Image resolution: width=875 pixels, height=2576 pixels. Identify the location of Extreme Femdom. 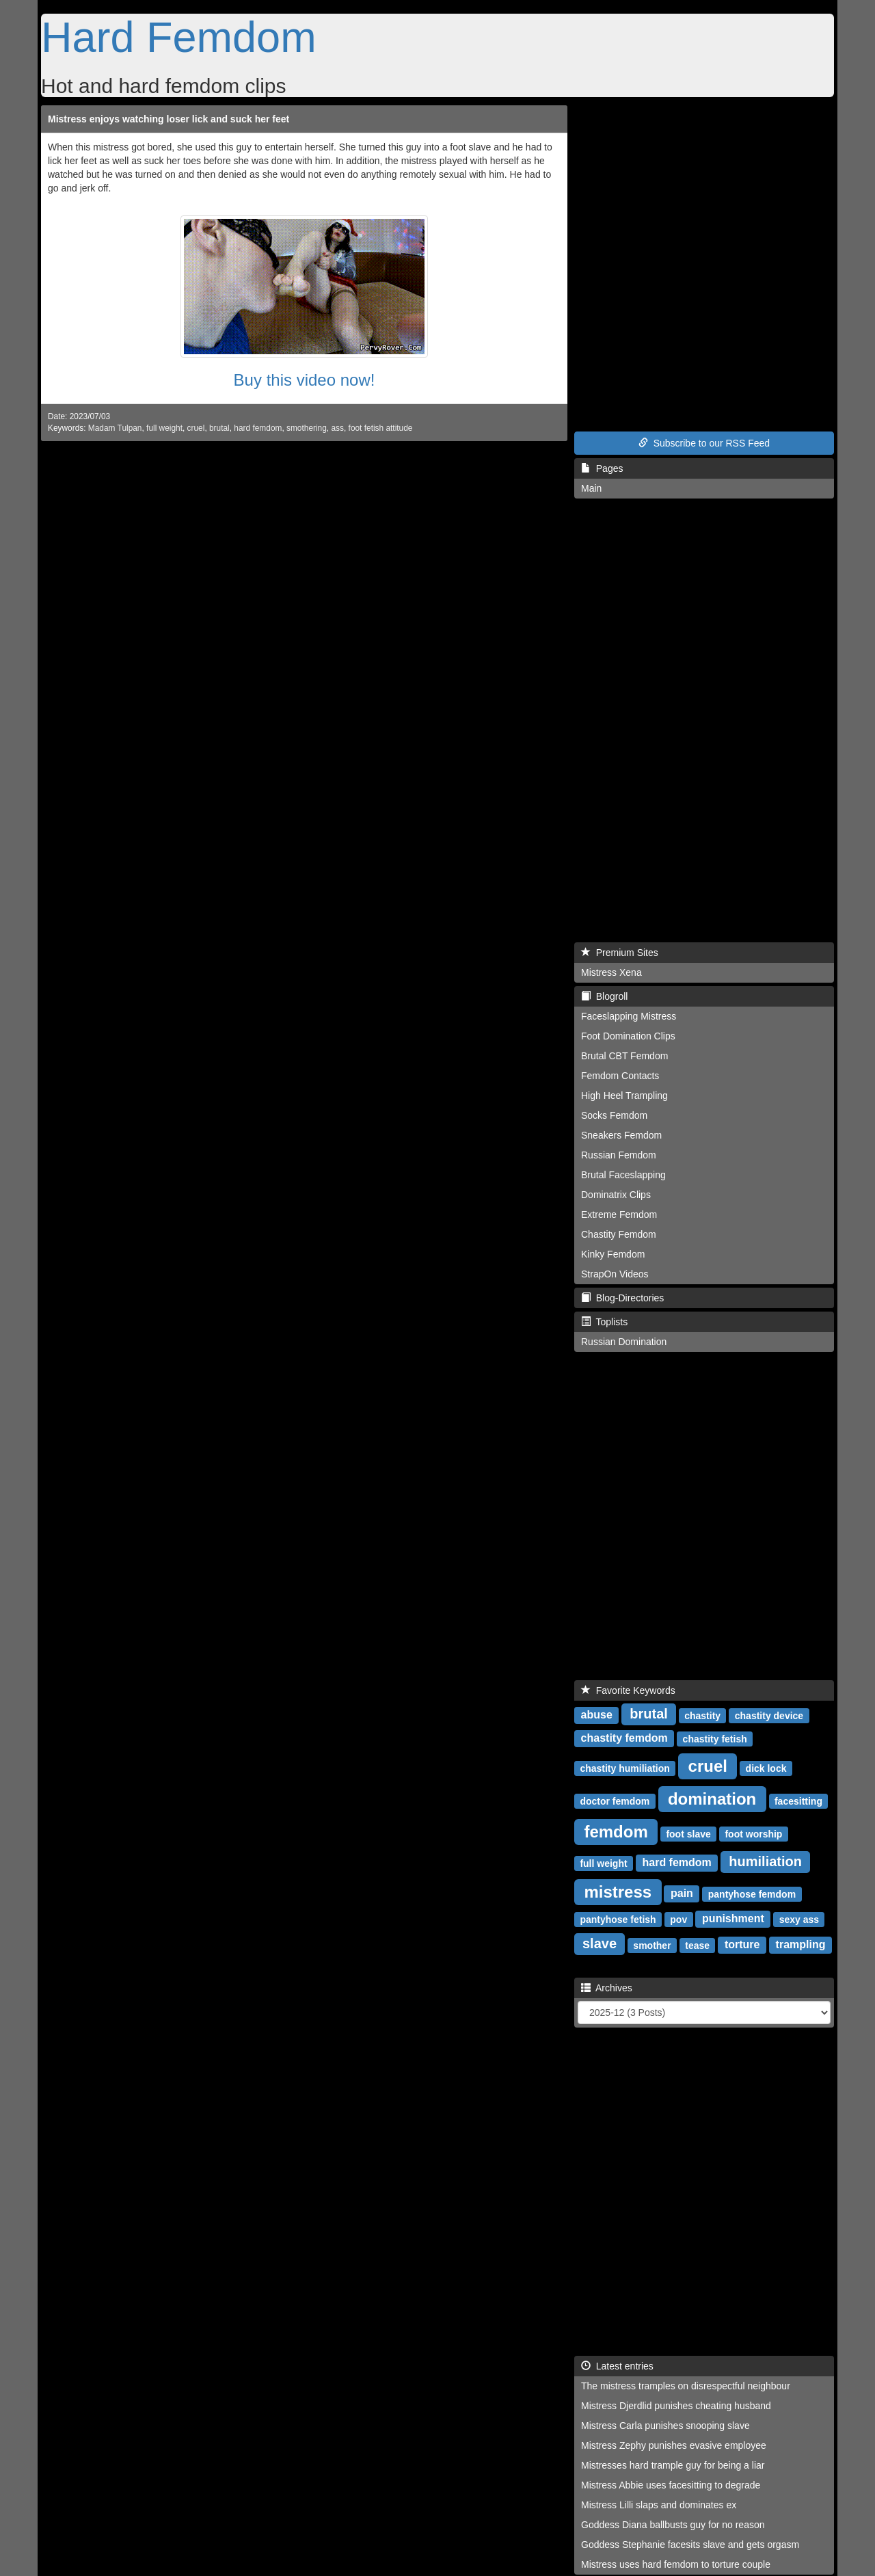
(619, 1214).